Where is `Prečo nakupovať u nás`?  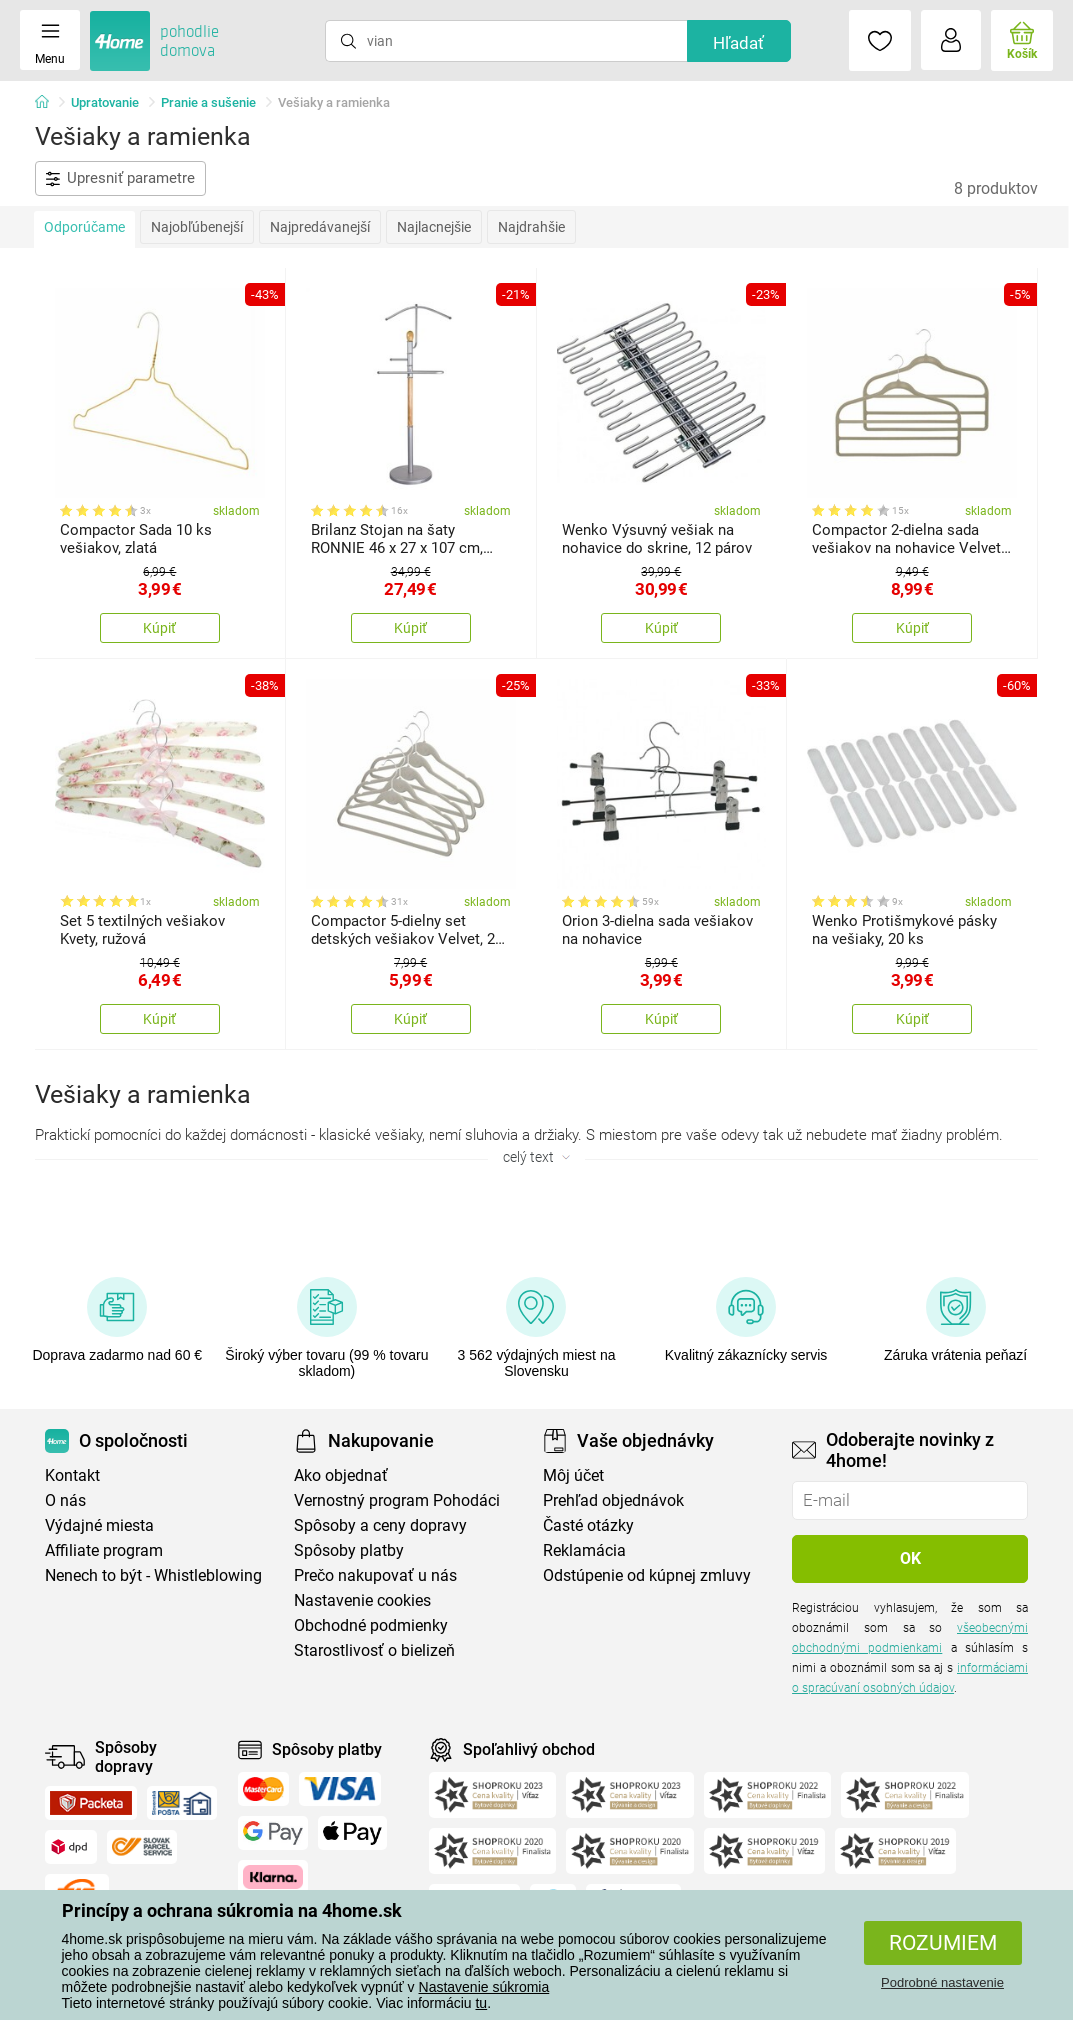
Prečo nakupovať u nás is located at coordinates (375, 1575).